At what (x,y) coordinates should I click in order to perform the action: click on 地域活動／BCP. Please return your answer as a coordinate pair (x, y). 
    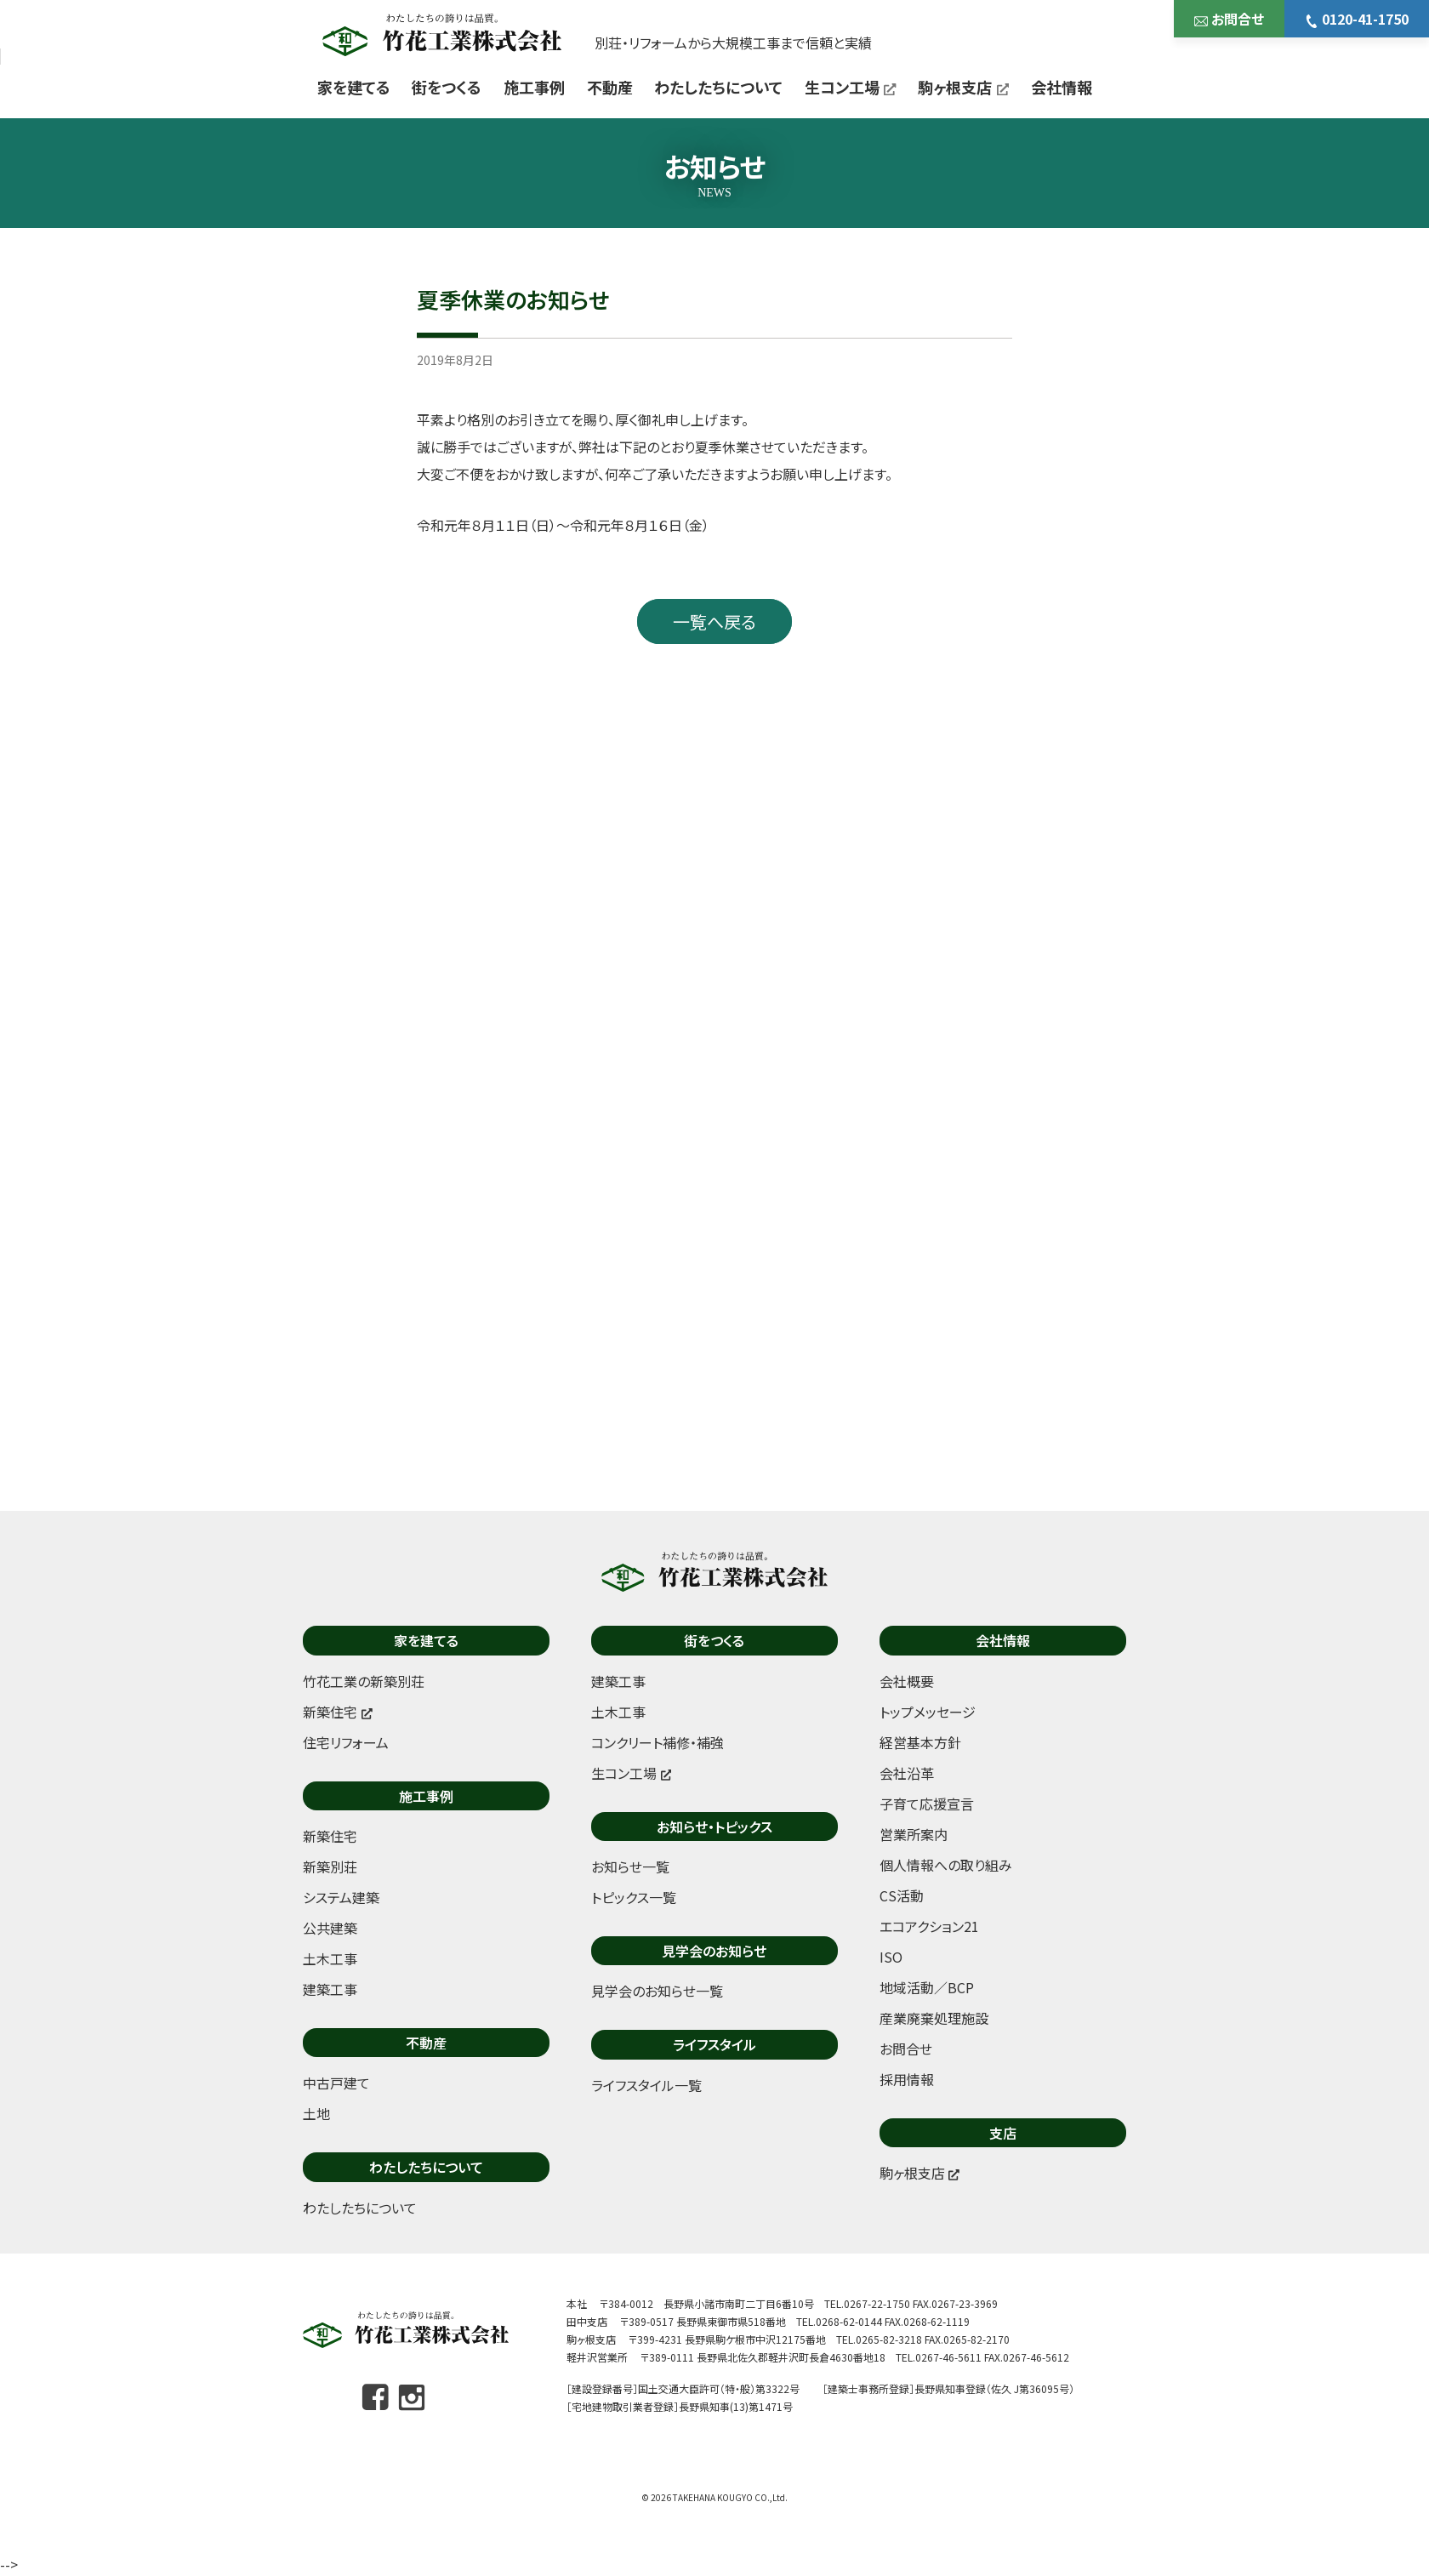
    Looking at the image, I should click on (927, 1987).